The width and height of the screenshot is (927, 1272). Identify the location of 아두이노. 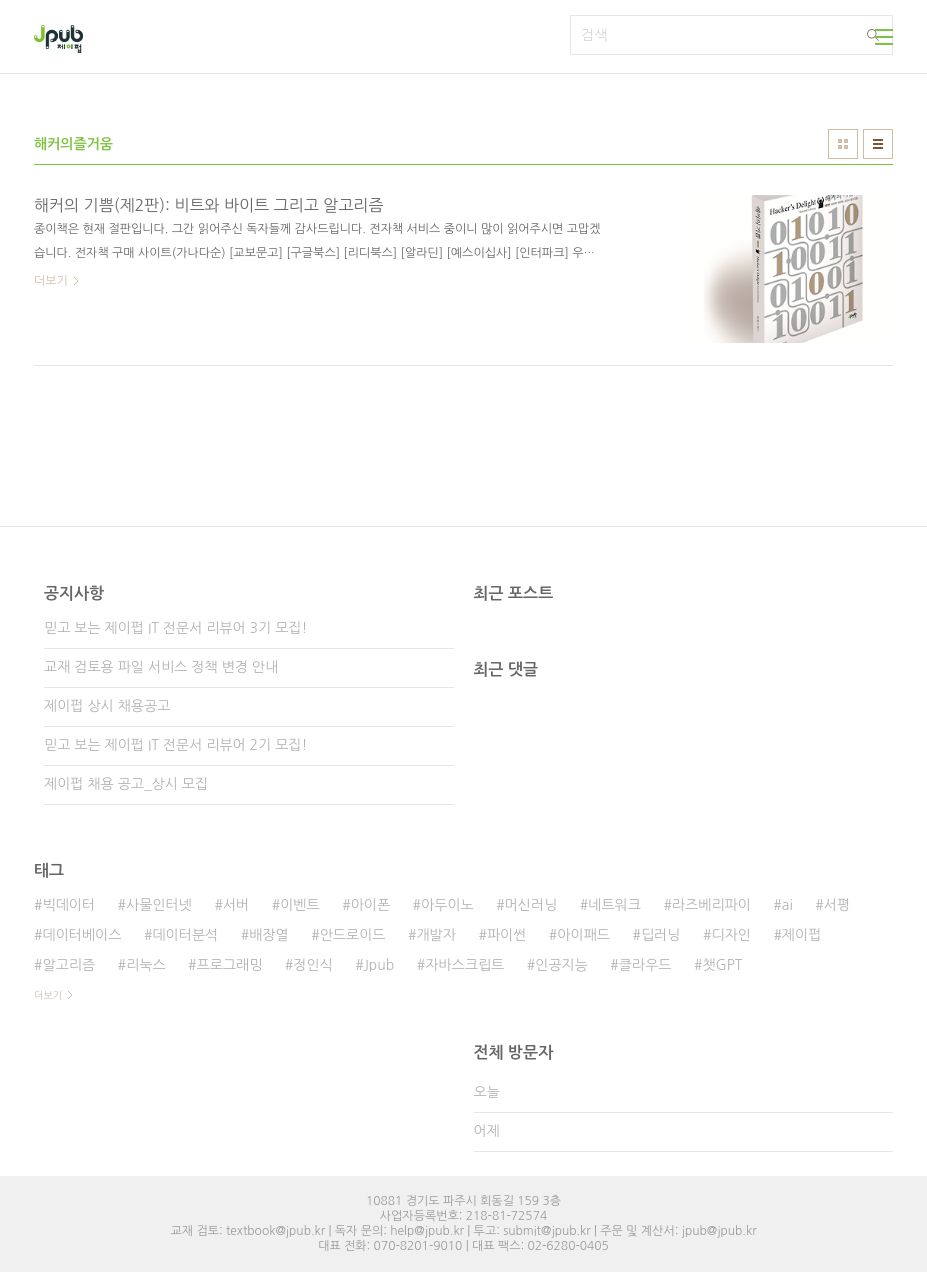
(447, 905).